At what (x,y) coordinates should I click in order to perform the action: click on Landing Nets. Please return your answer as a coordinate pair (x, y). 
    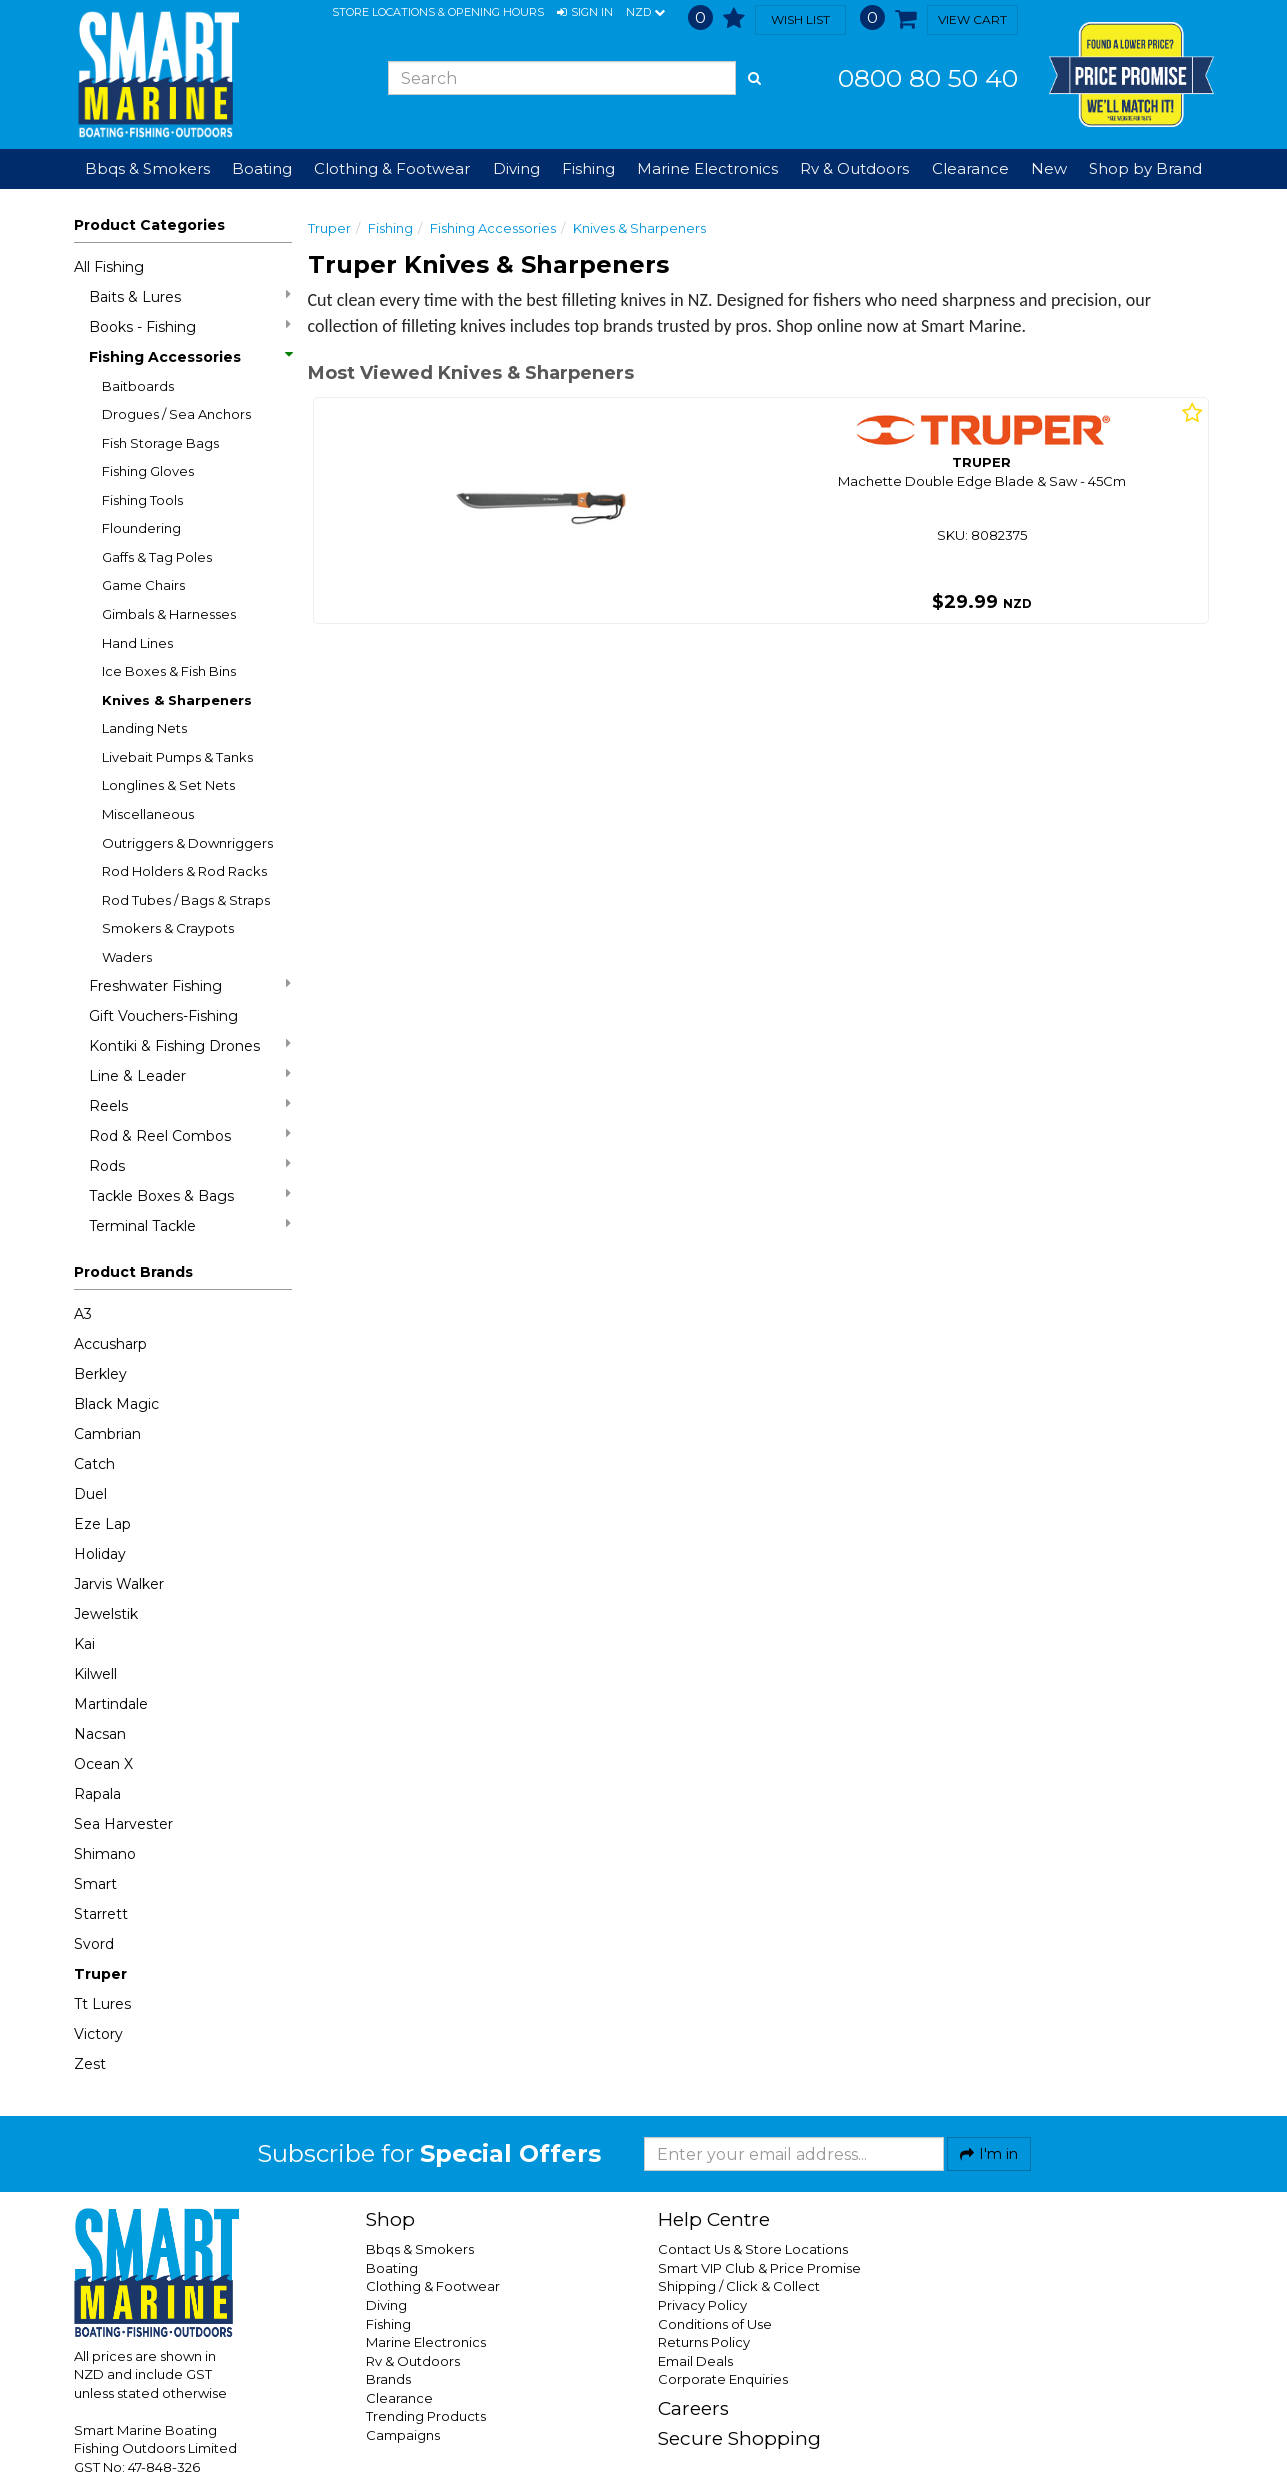
    Looking at the image, I should click on (144, 728).